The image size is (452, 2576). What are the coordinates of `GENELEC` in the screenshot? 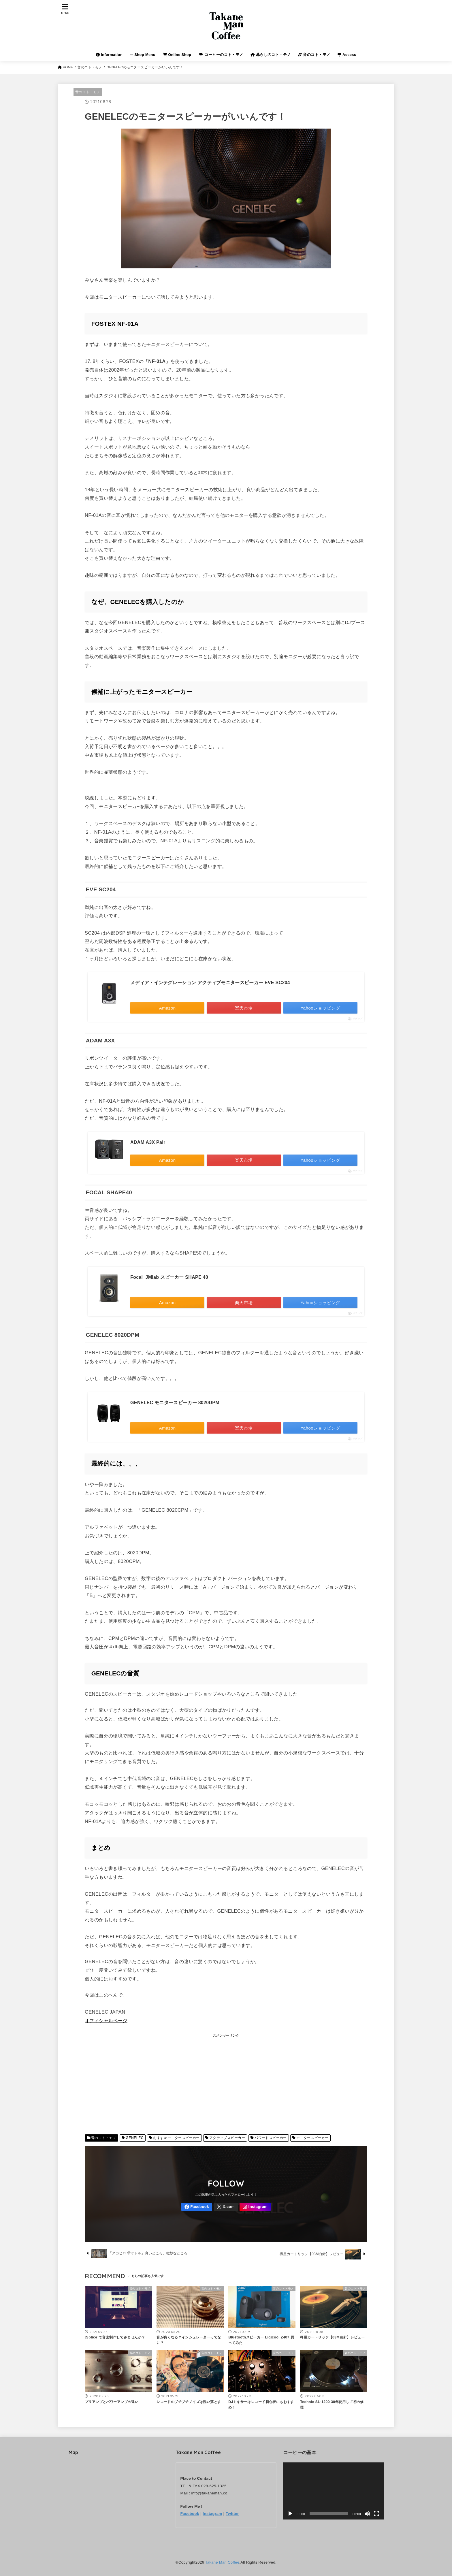 It's located at (135, 2138).